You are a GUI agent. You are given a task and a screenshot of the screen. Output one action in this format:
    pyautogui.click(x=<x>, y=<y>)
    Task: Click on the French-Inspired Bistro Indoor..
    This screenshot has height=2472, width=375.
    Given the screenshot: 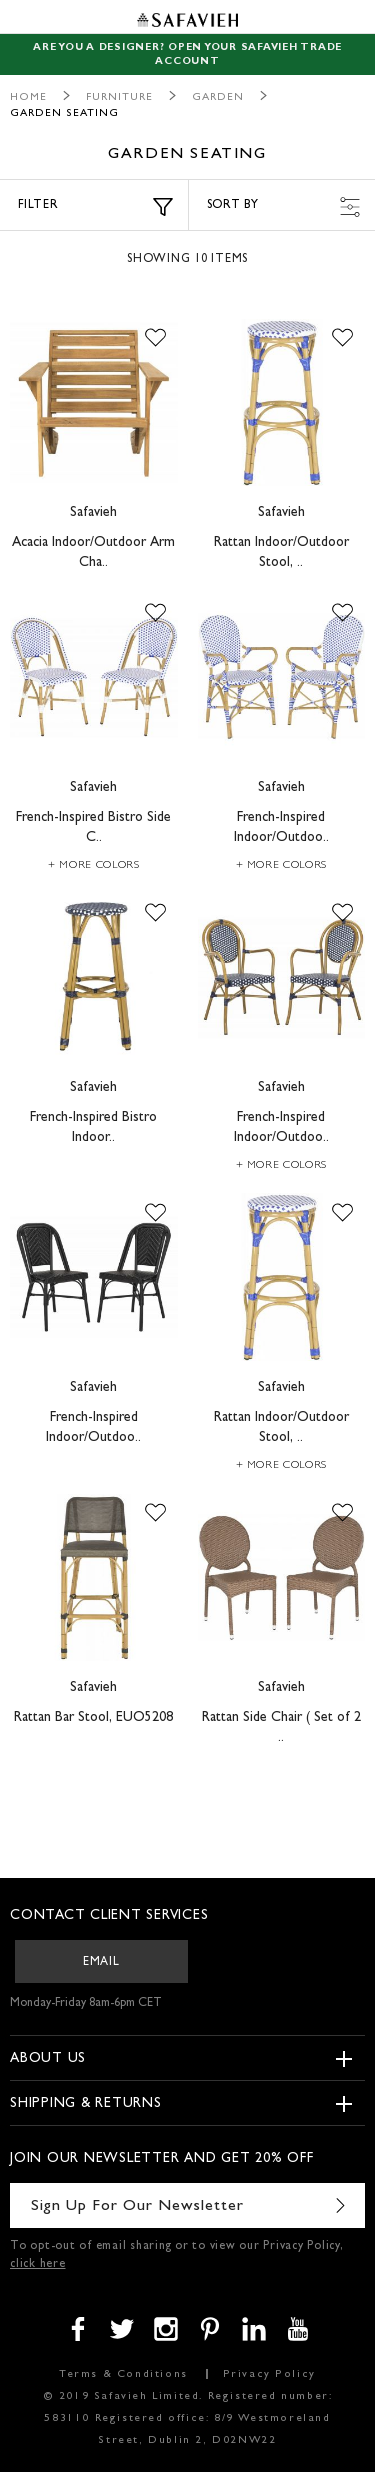 What is the action you would take?
    pyautogui.click(x=93, y=1128)
    